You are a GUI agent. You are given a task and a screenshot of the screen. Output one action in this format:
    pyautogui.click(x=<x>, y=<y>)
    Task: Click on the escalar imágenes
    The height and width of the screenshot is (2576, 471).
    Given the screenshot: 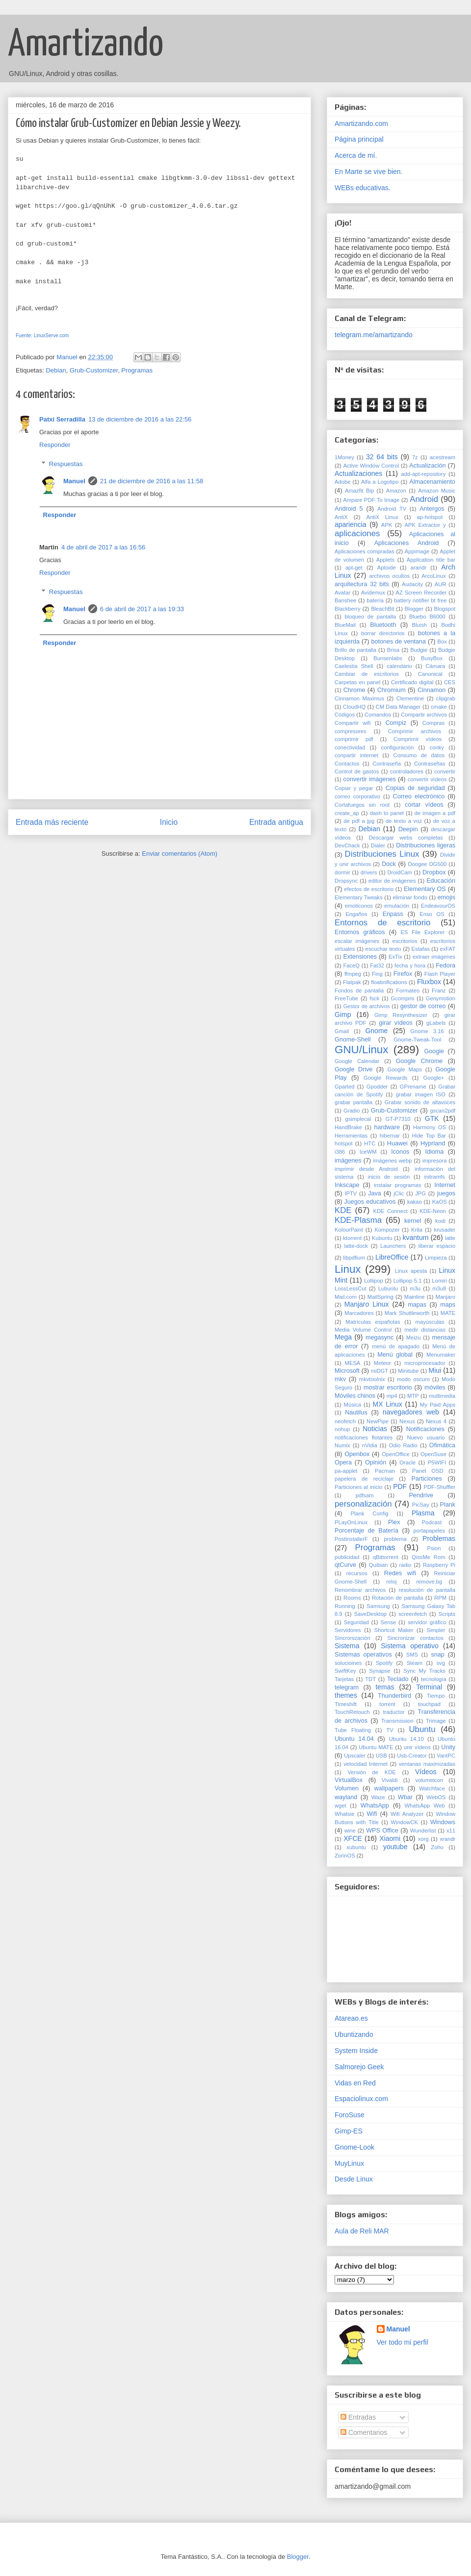 What is the action you would take?
    pyautogui.click(x=357, y=941)
    